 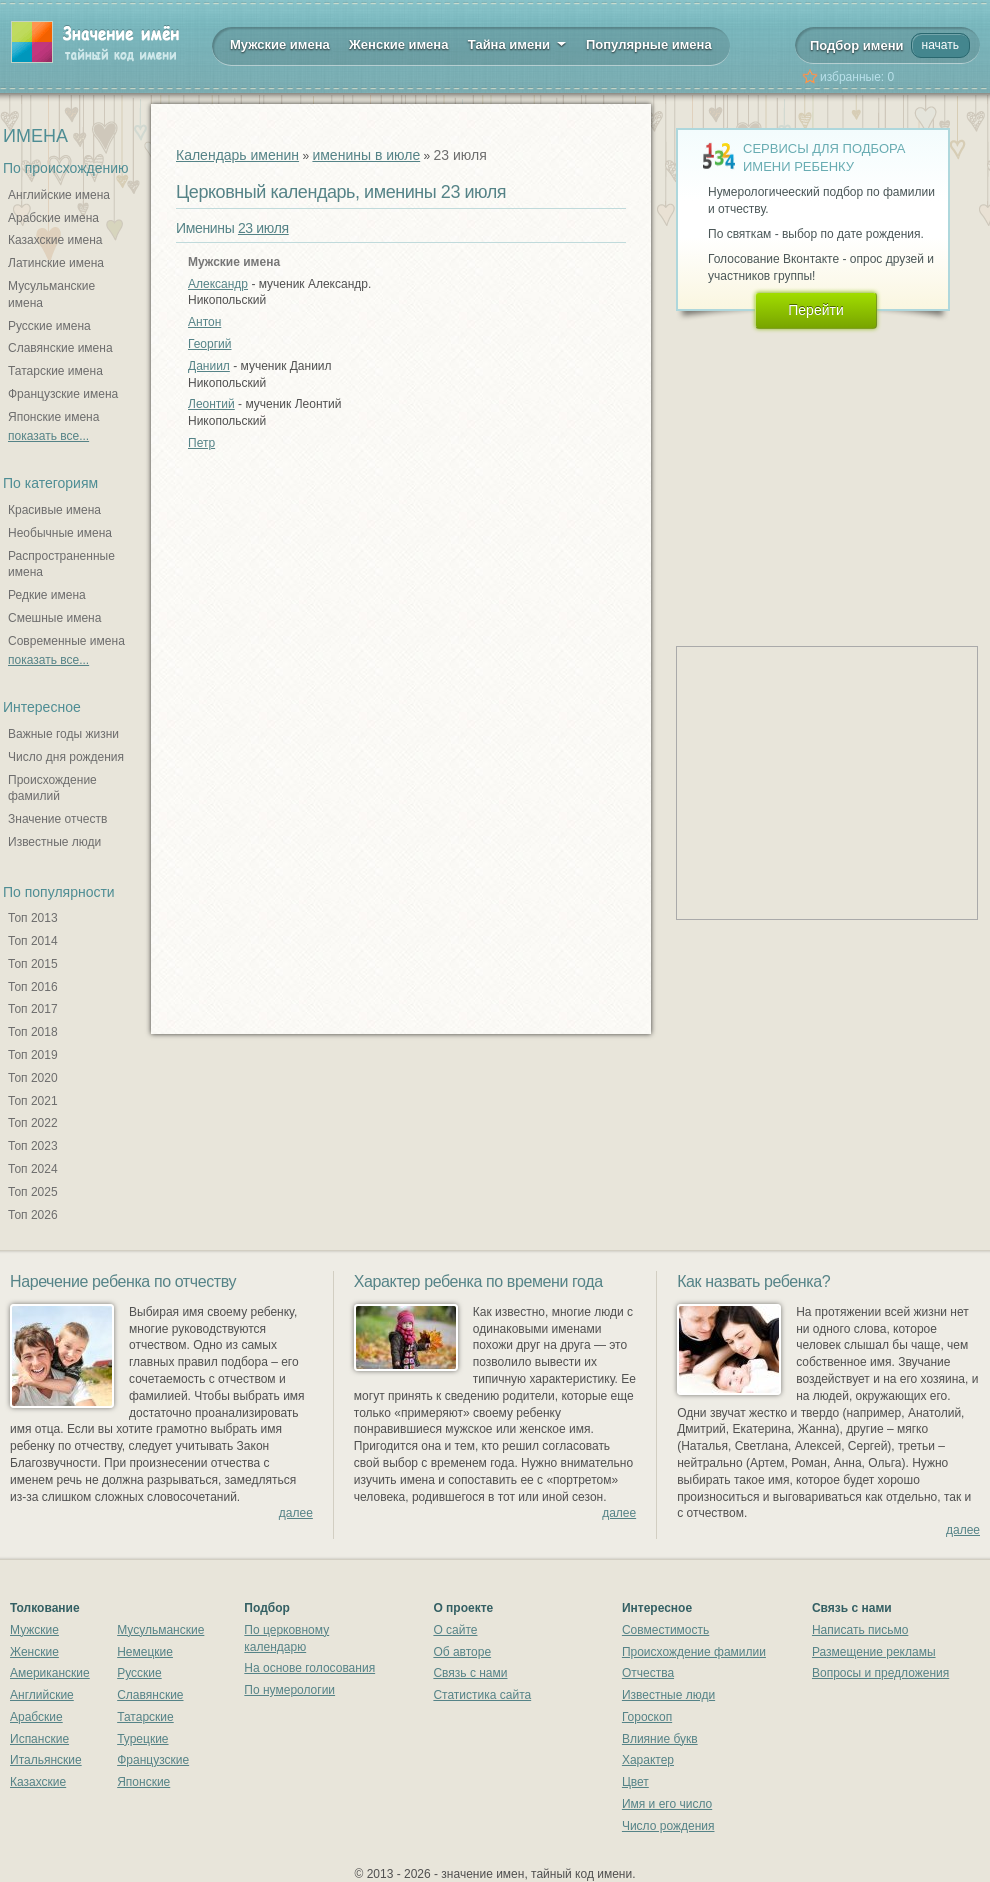 I want to click on показать все..., so click(x=48, y=436).